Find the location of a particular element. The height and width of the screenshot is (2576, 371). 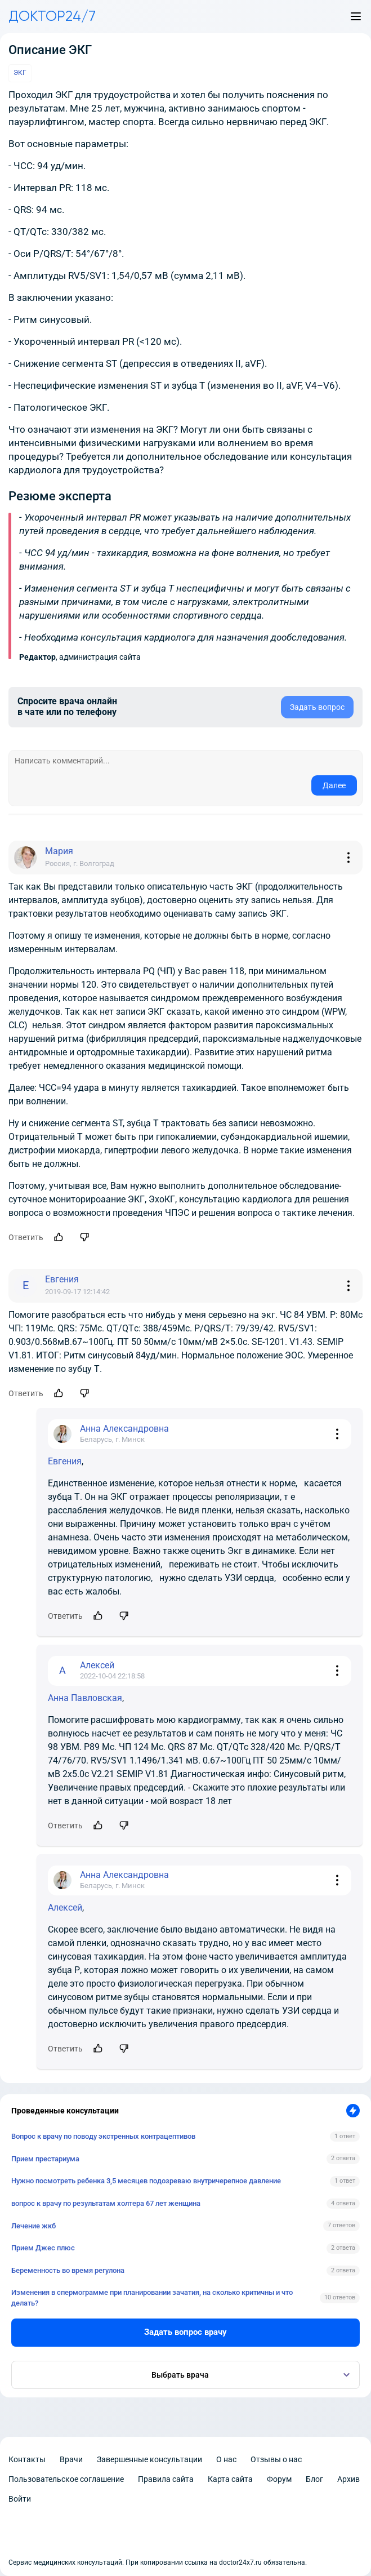

О нас is located at coordinates (226, 2459).